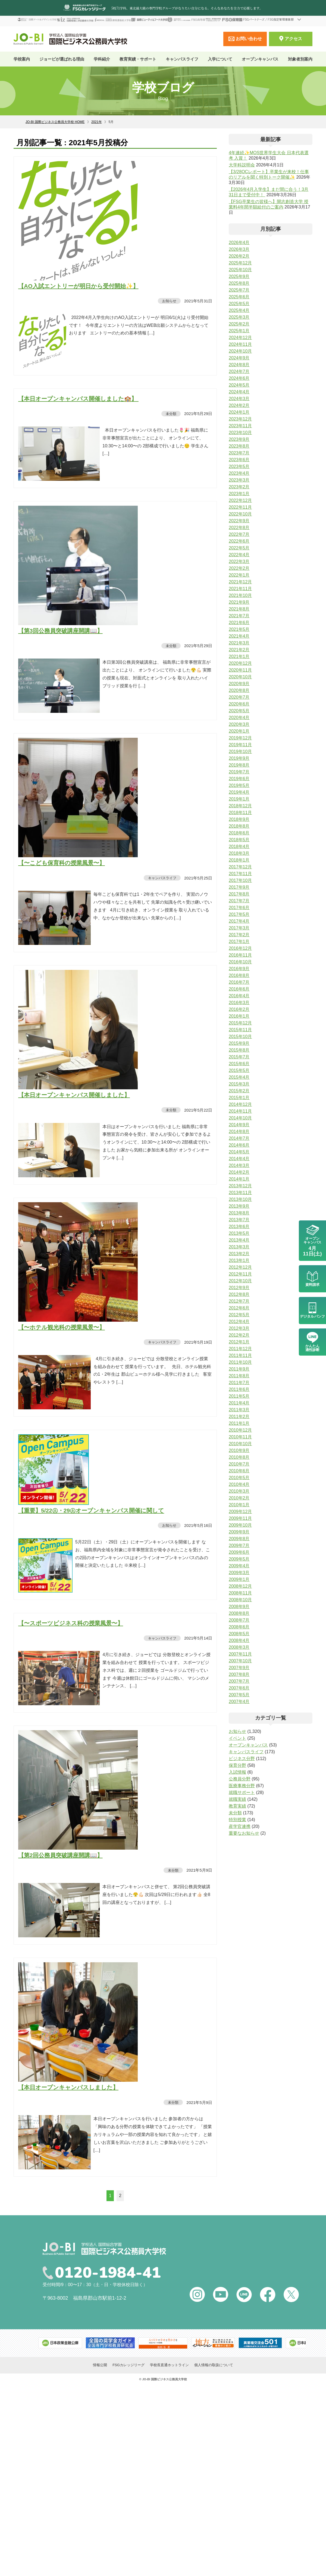  What do you see at coordinates (239, 527) in the screenshot?
I see `2022年8月` at bounding box center [239, 527].